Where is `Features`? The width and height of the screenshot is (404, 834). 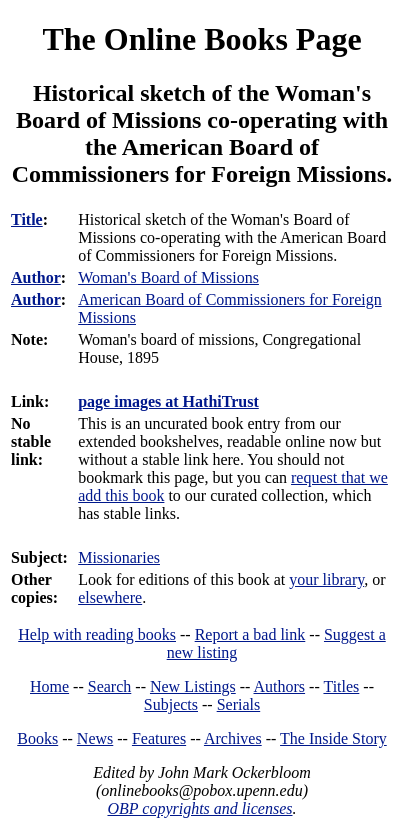
Features is located at coordinates (159, 738).